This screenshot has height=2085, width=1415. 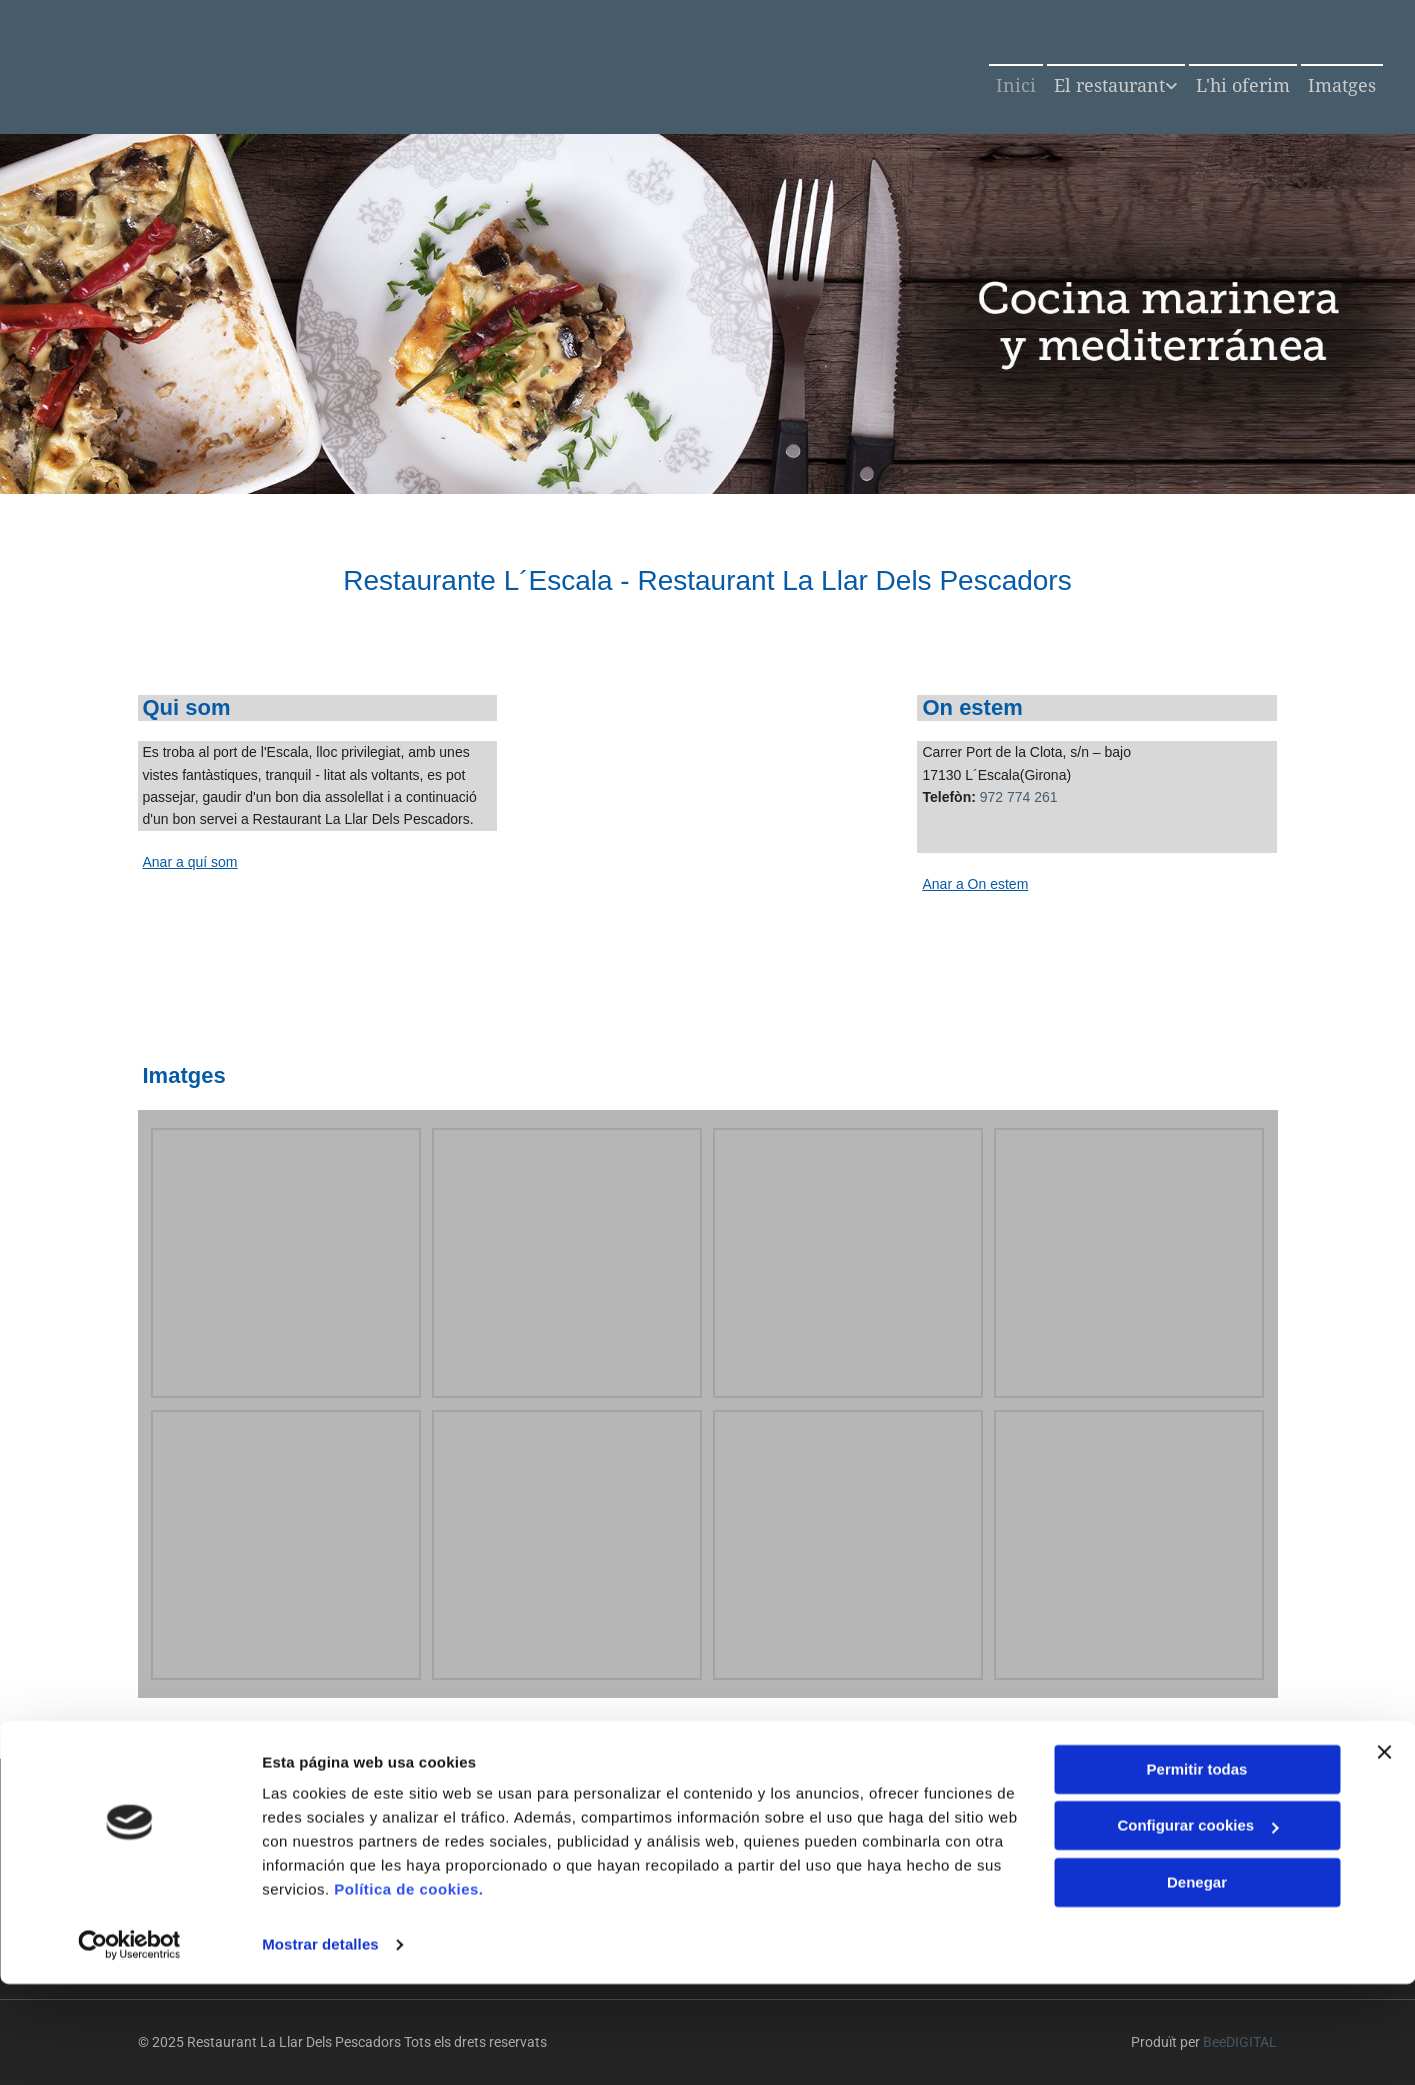 What do you see at coordinates (1384, 1853) in the screenshot?
I see `[Cerrar el banner]` at bounding box center [1384, 1853].